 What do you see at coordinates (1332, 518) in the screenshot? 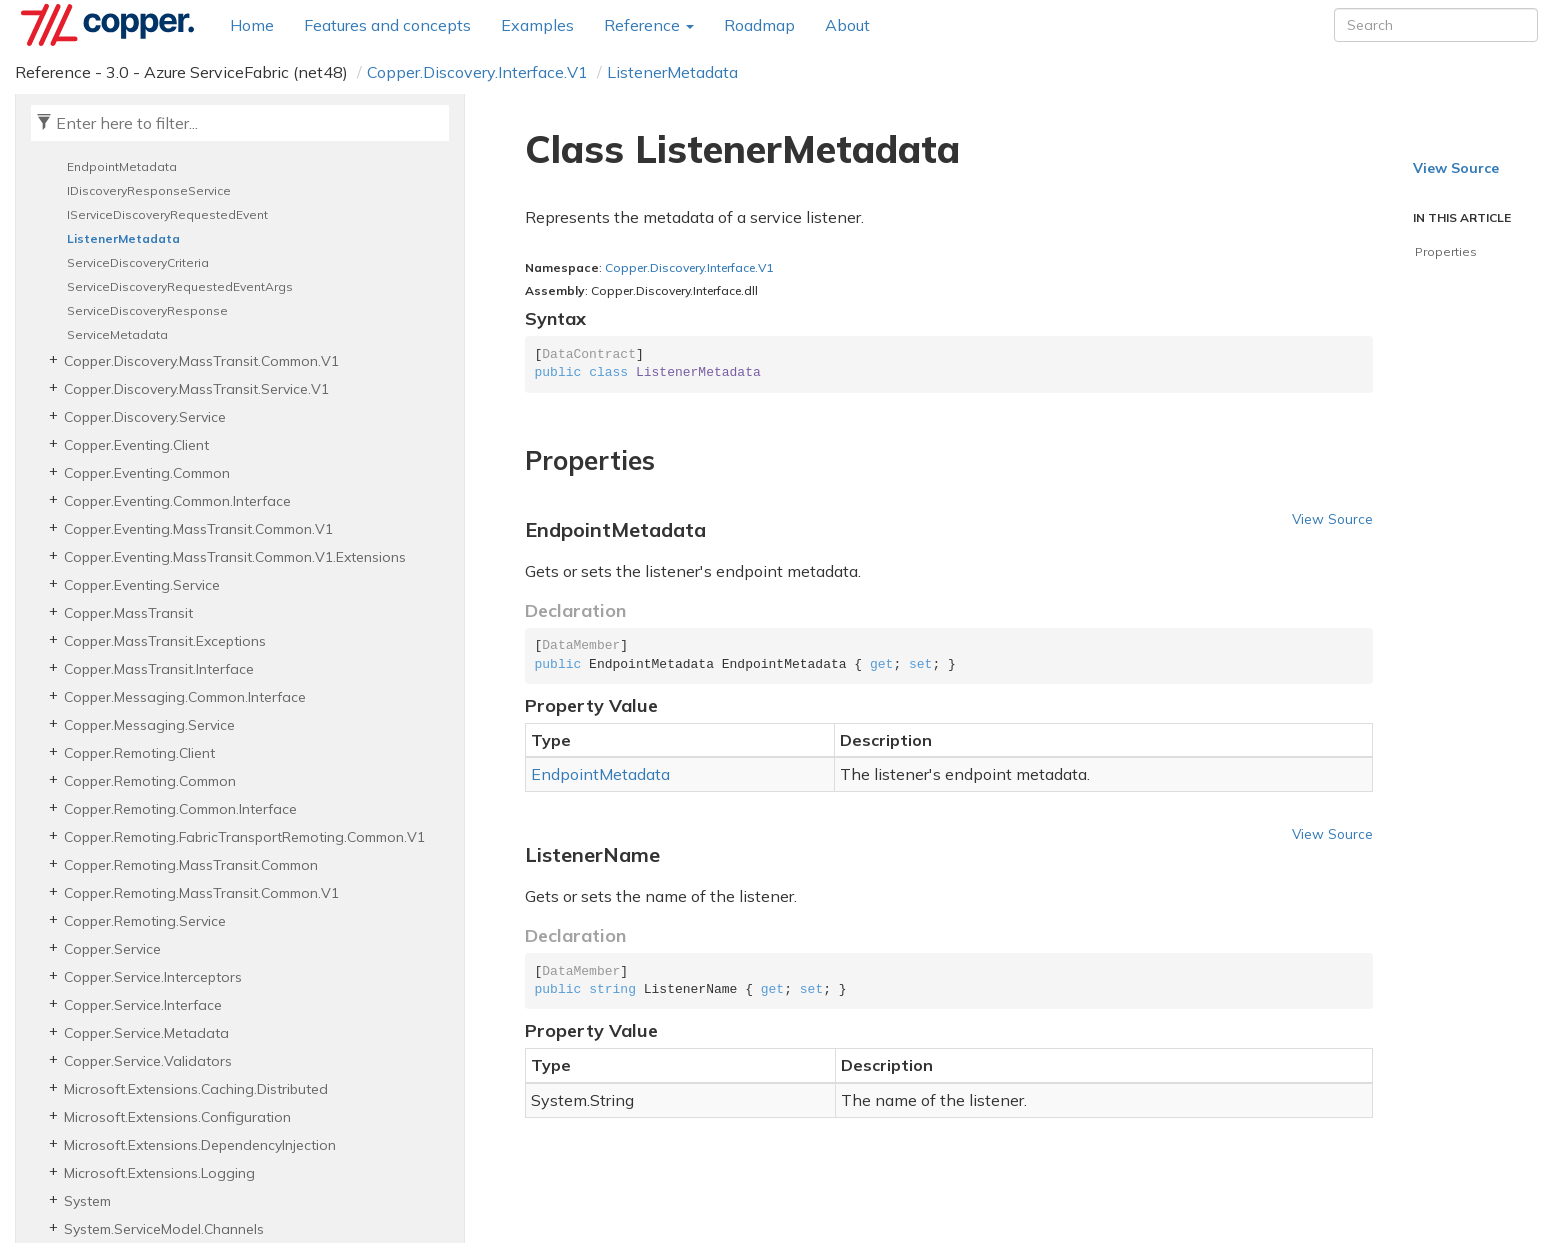
I see `View Source` at bounding box center [1332, 518].